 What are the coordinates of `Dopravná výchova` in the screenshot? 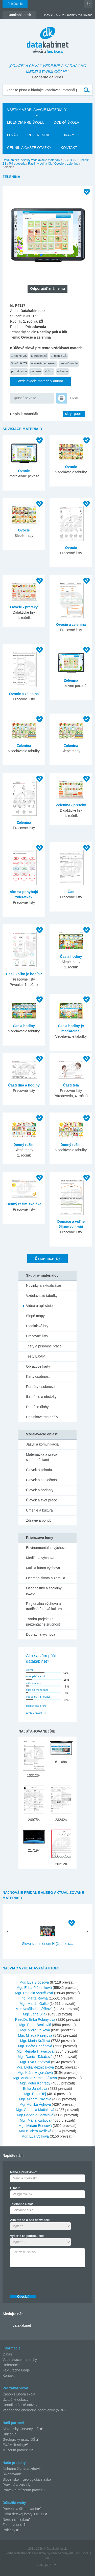 It's located at (40, 1634).